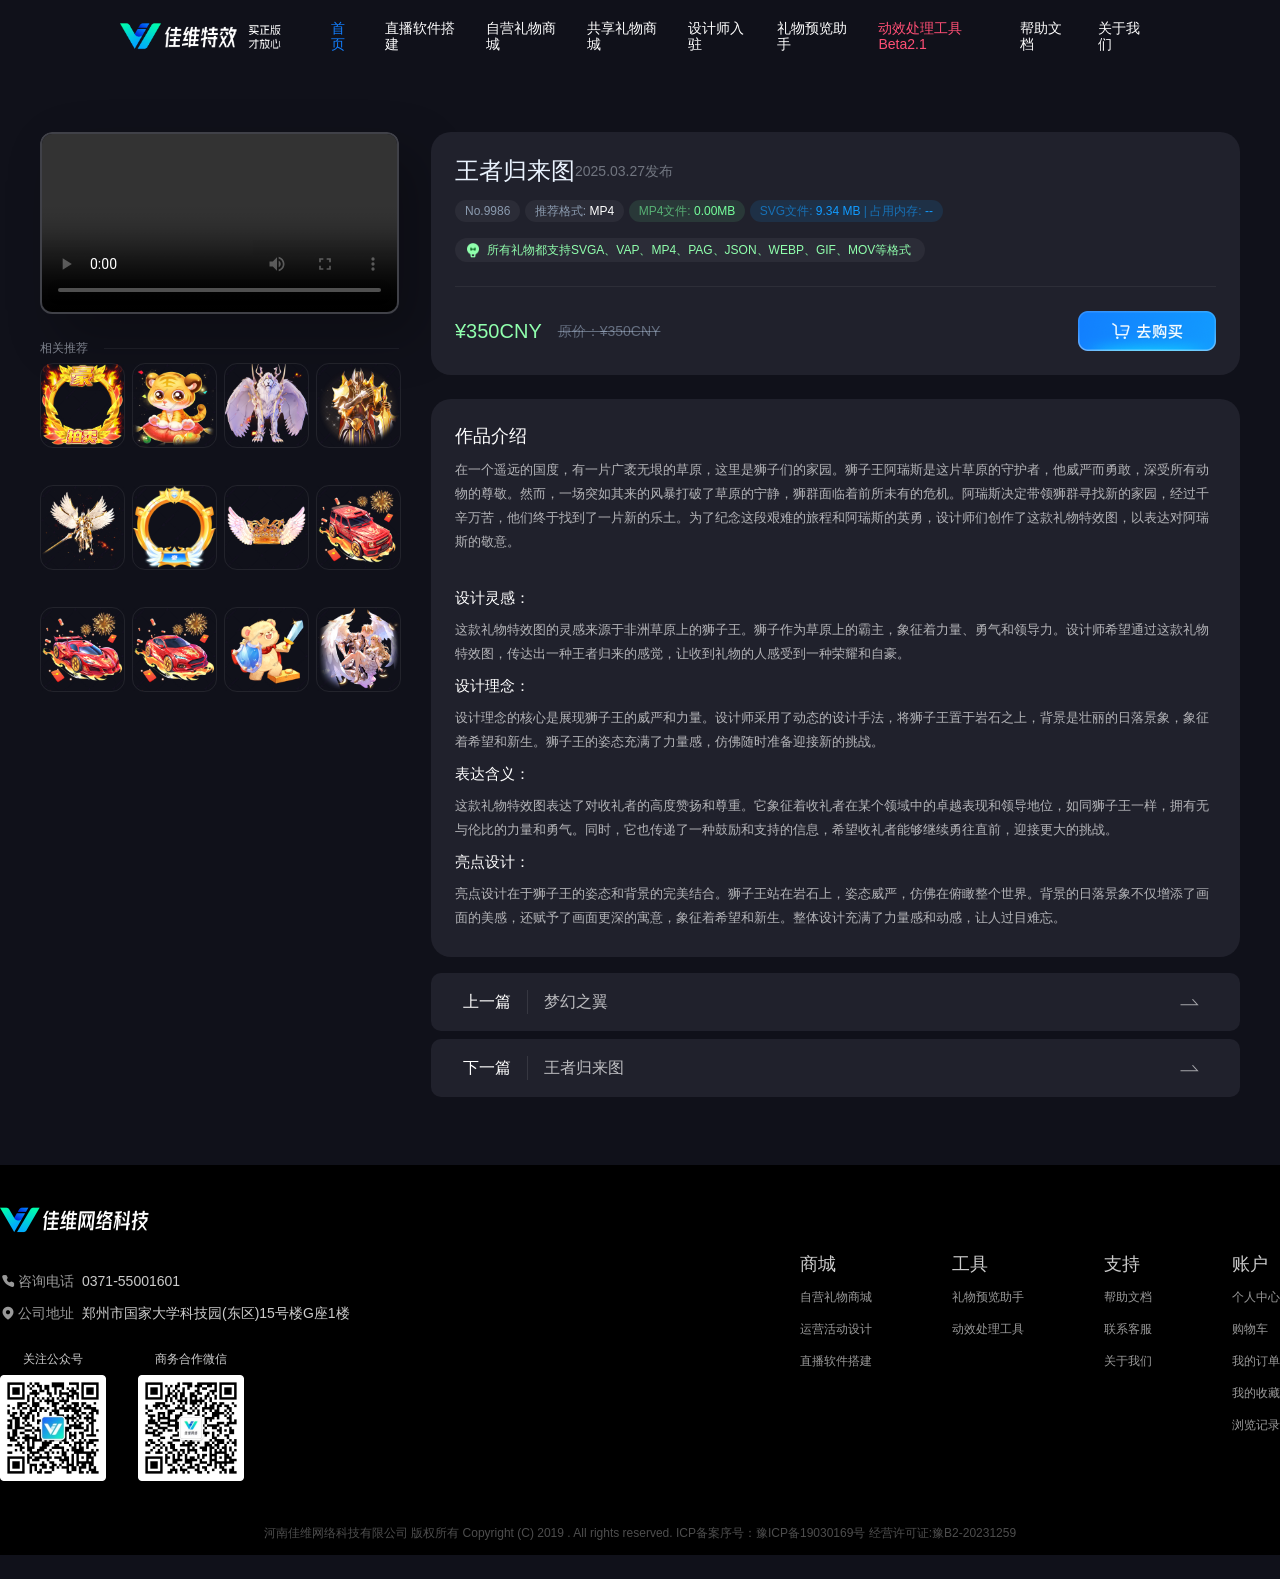  I want to click on 首页, so click(338, 36).